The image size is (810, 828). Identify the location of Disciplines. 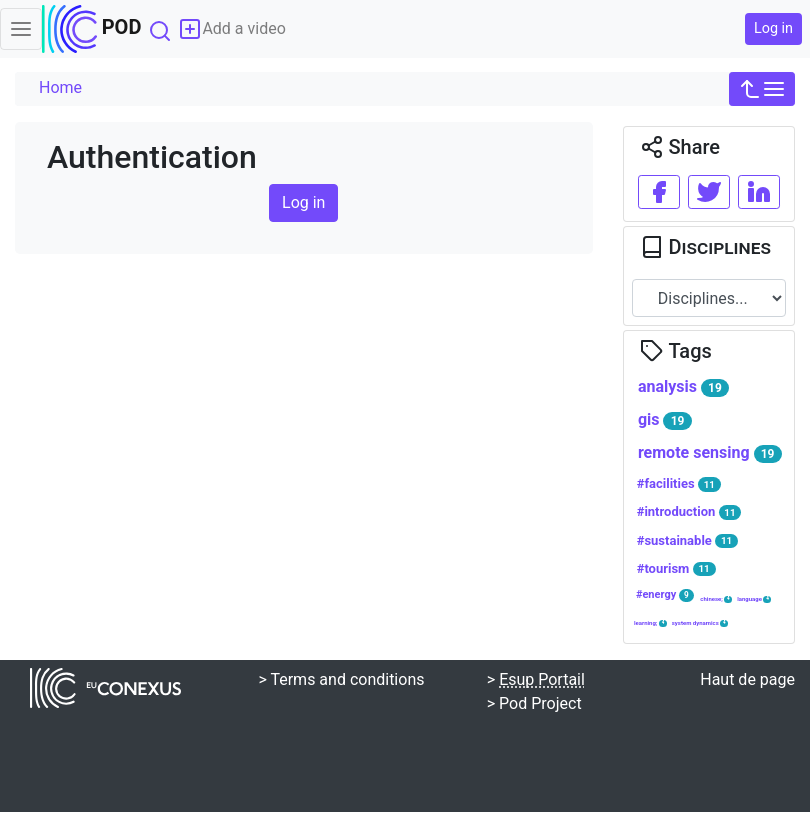
(705, 247).